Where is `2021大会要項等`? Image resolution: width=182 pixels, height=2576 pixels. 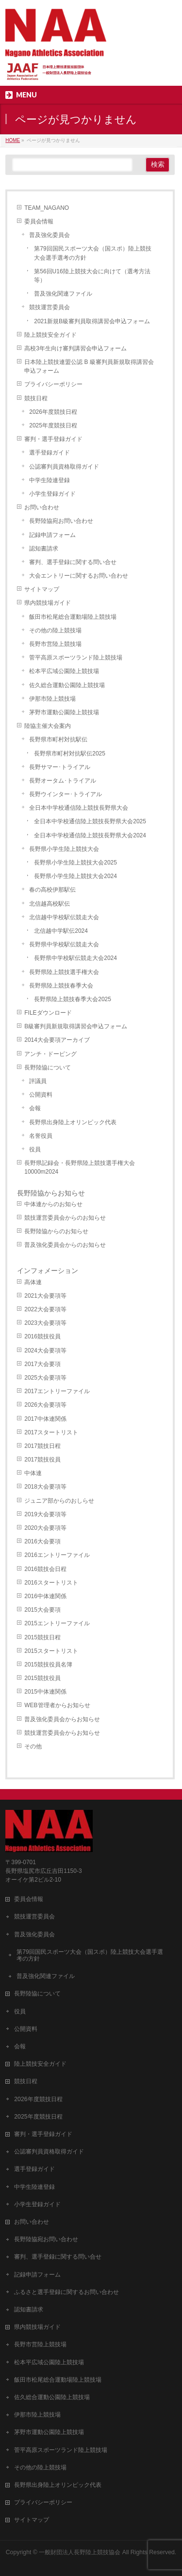 2021大会要項等 is located at coordinates (45, 1295).